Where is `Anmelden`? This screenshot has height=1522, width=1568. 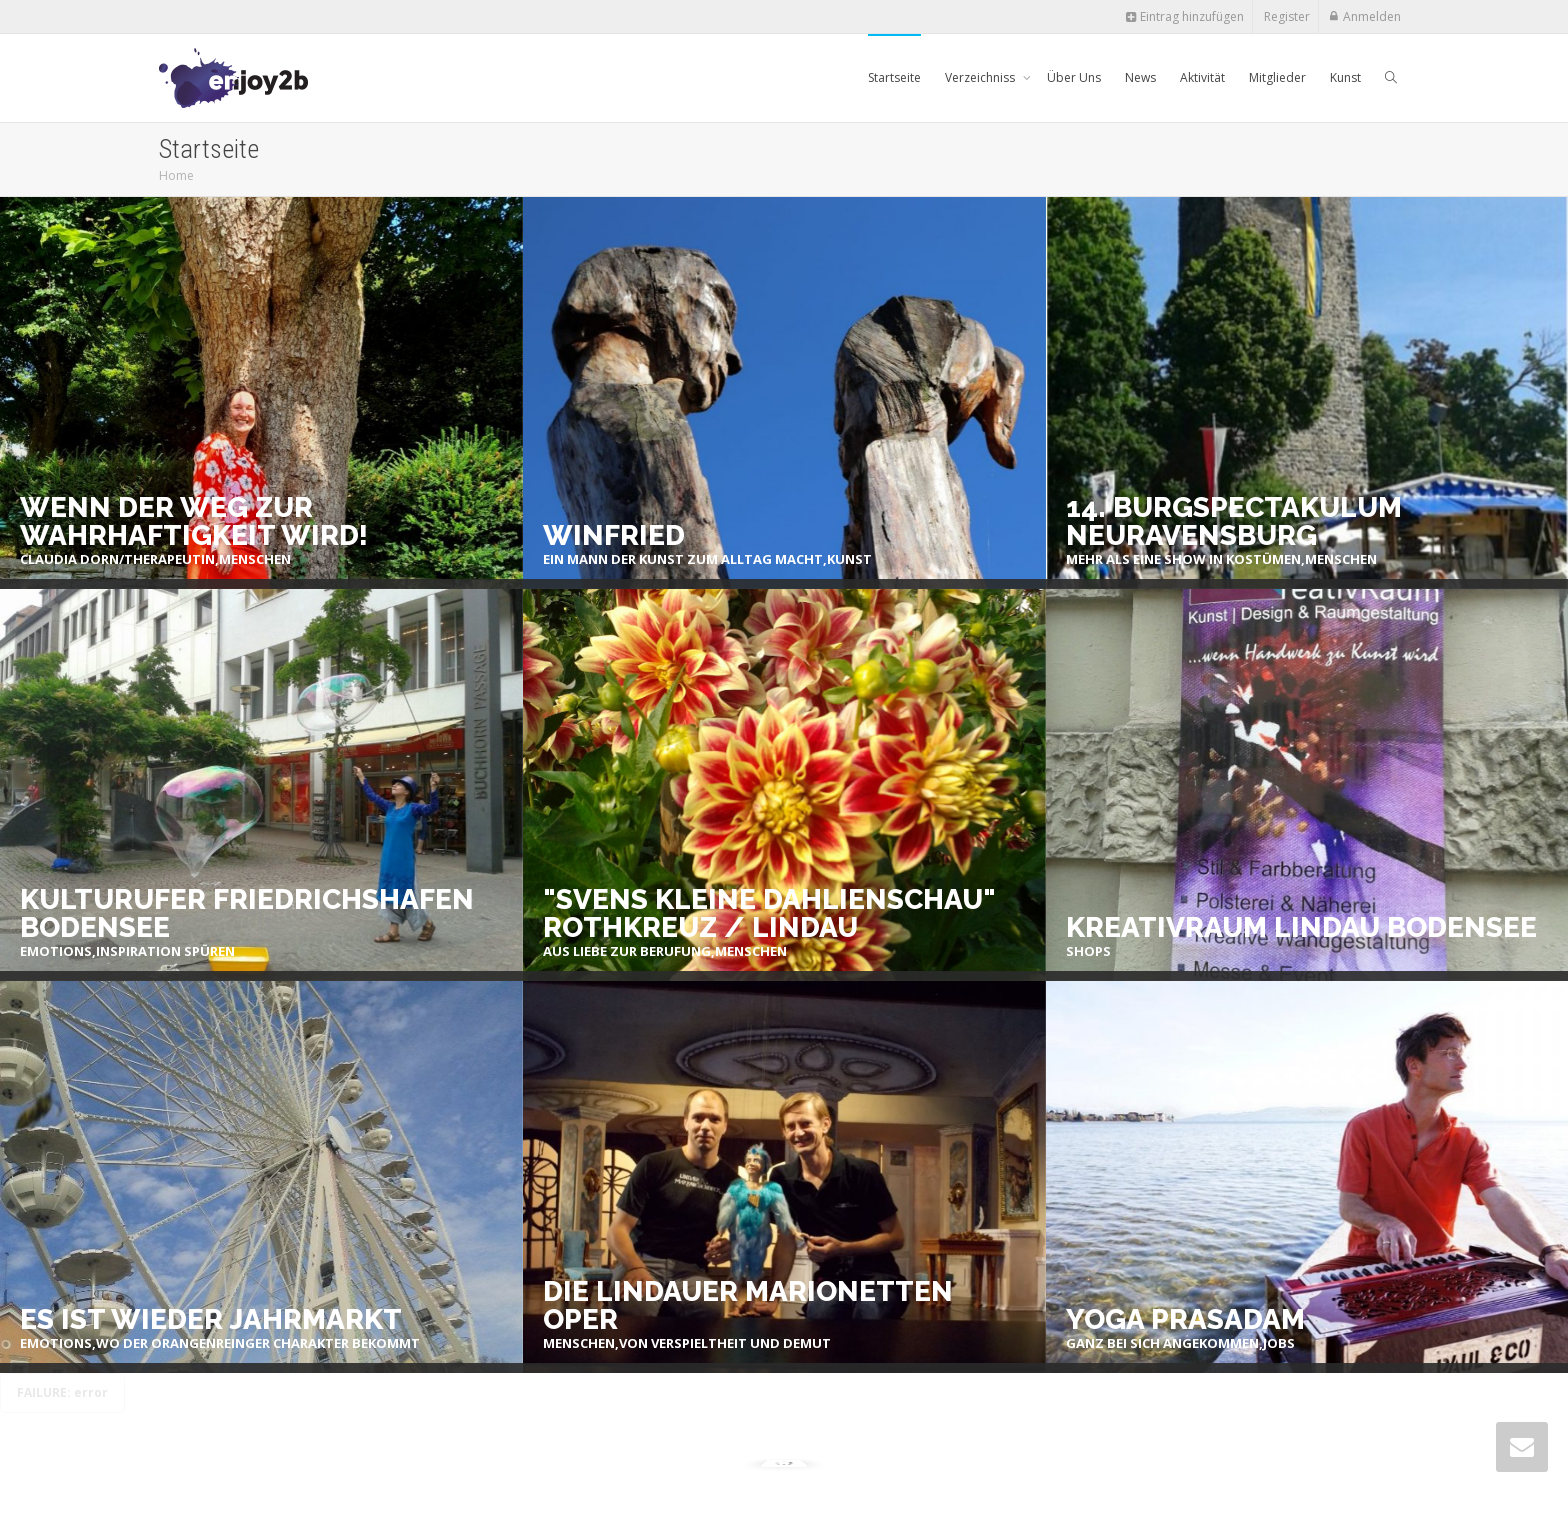
Anmelden is located at coordinates (1372, 16).